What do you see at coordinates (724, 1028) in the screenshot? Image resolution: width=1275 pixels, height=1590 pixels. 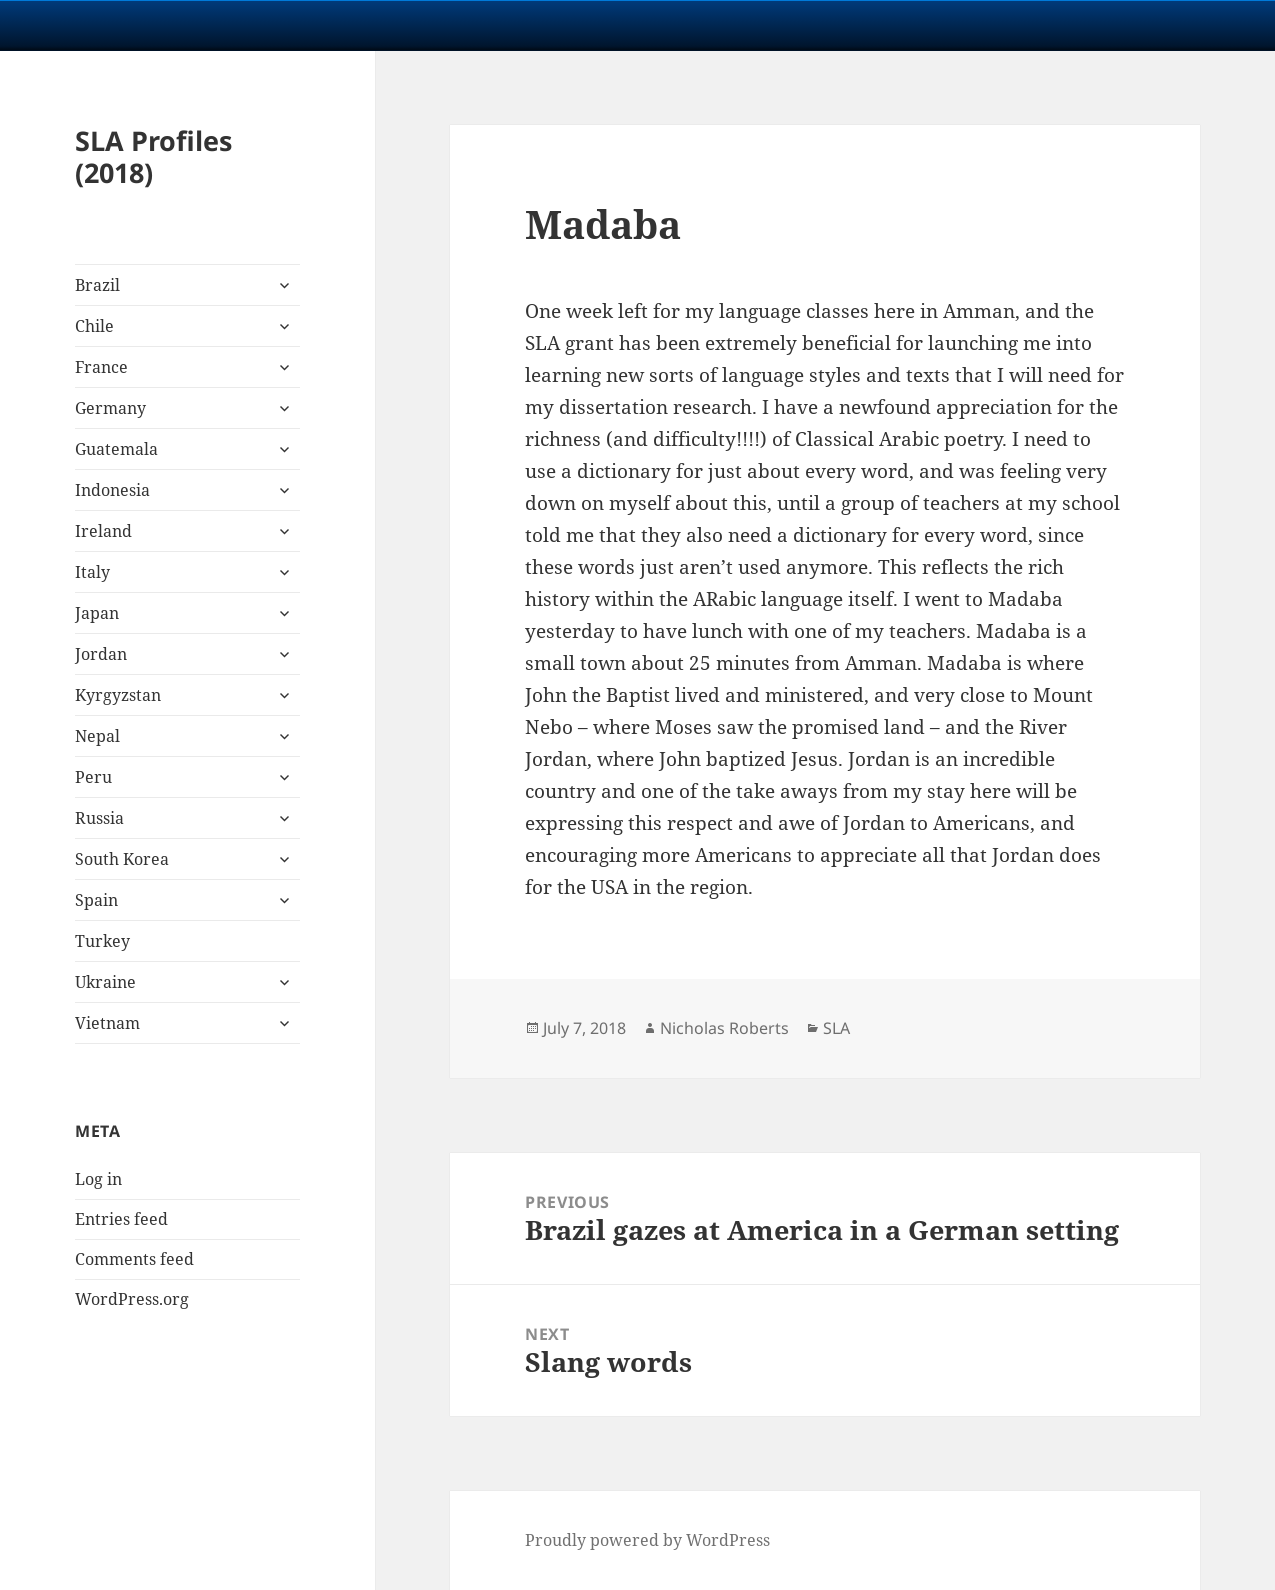 I see `Nicholas Roberts` at bounding box center [724, 1028].